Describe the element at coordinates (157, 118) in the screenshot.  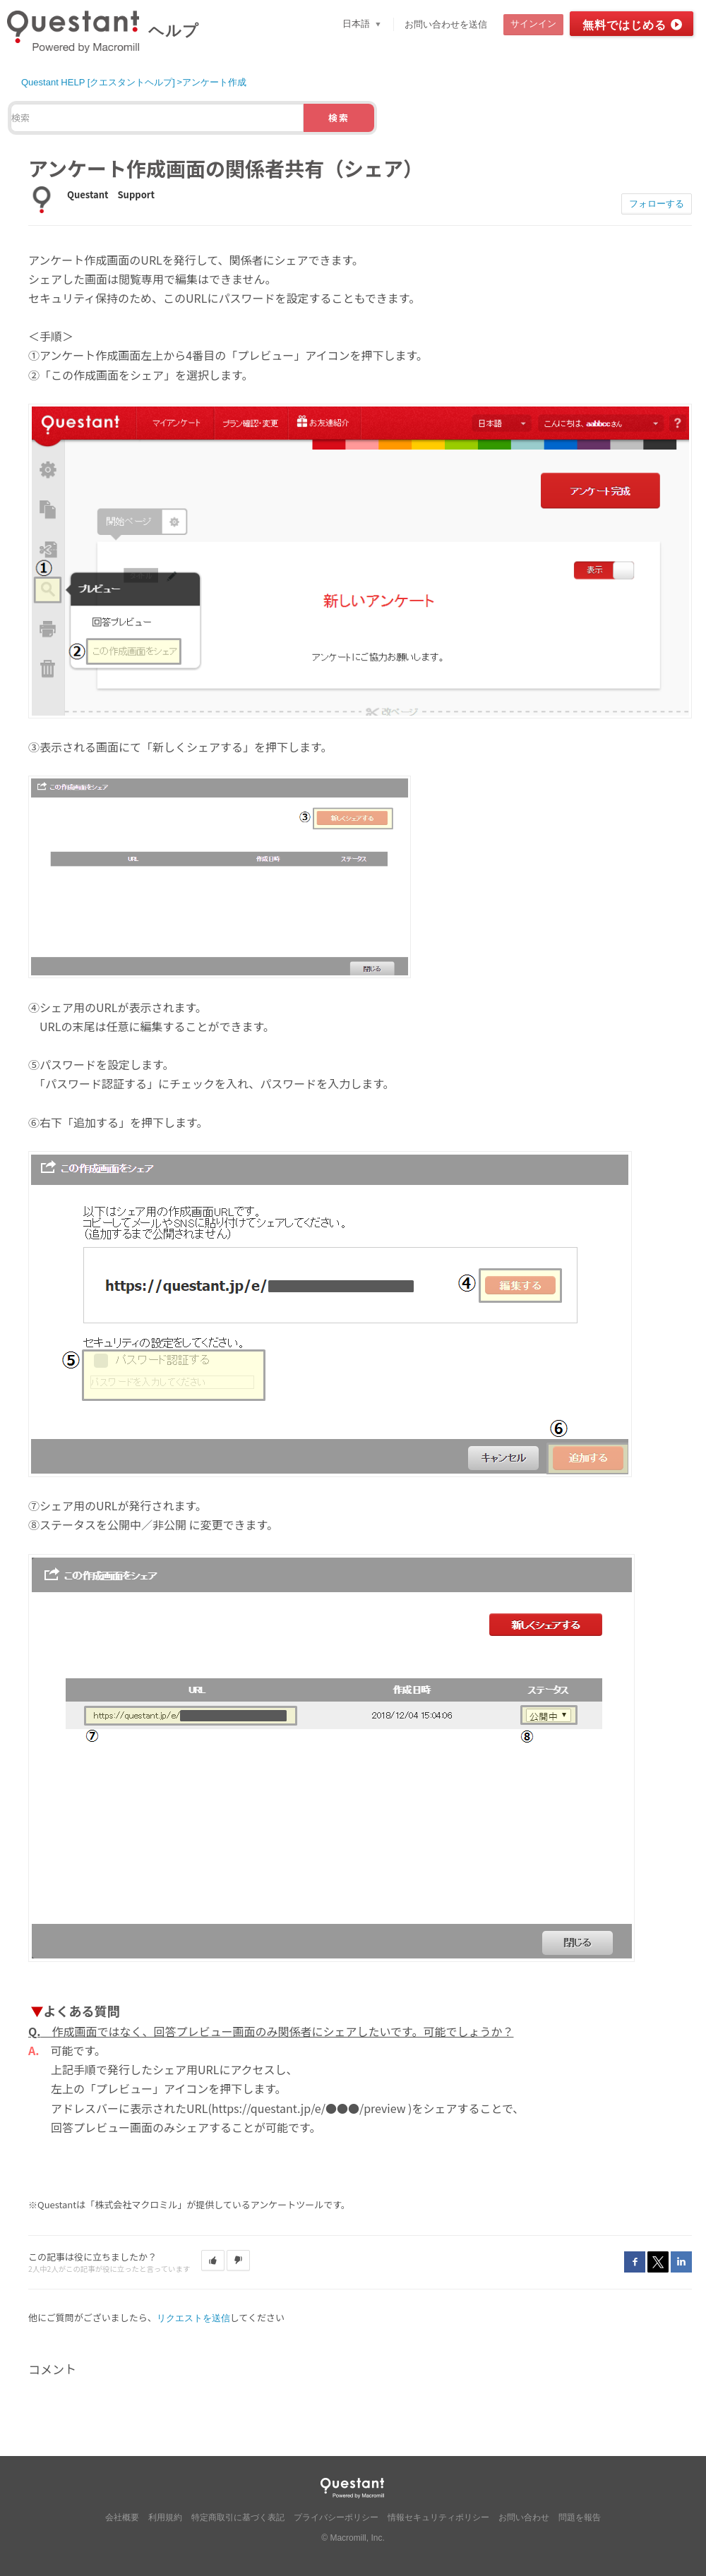
I see `[検索]` at that location.